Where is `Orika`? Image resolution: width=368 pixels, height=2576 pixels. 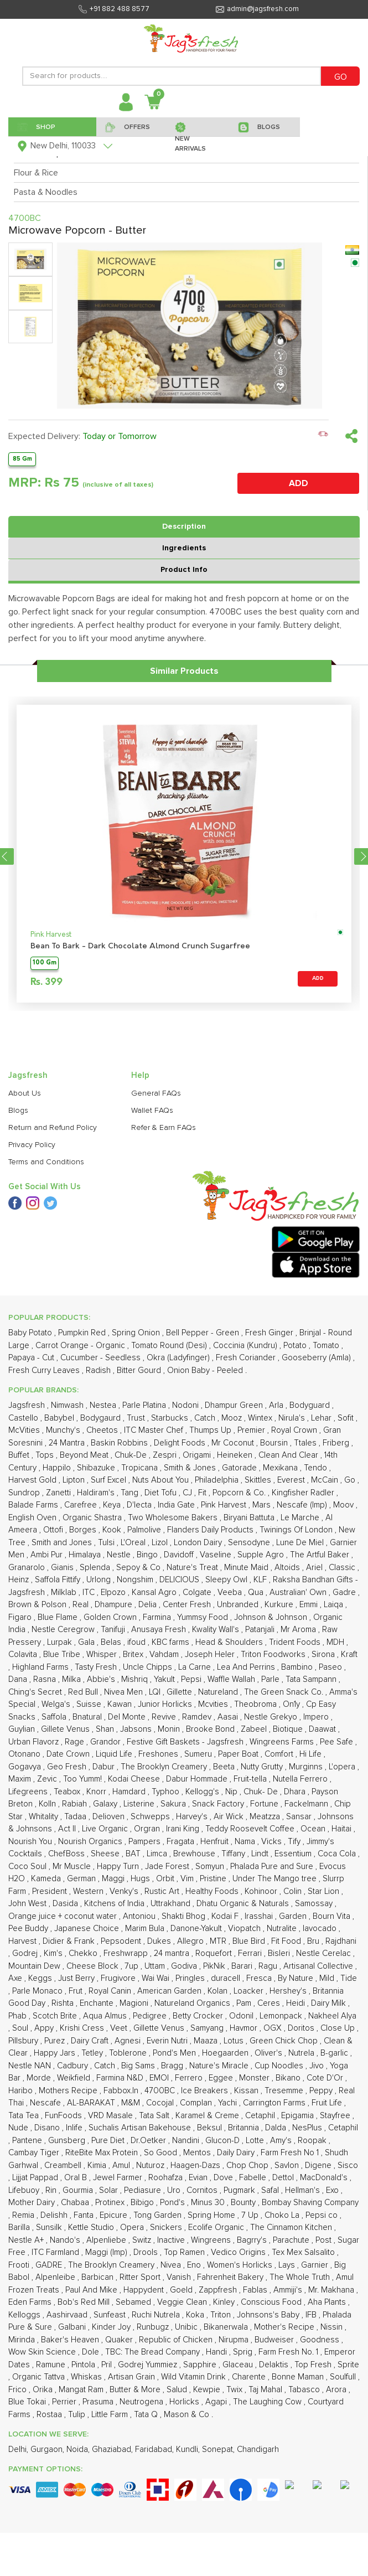
Orika is located at coordinates (44, 2390).